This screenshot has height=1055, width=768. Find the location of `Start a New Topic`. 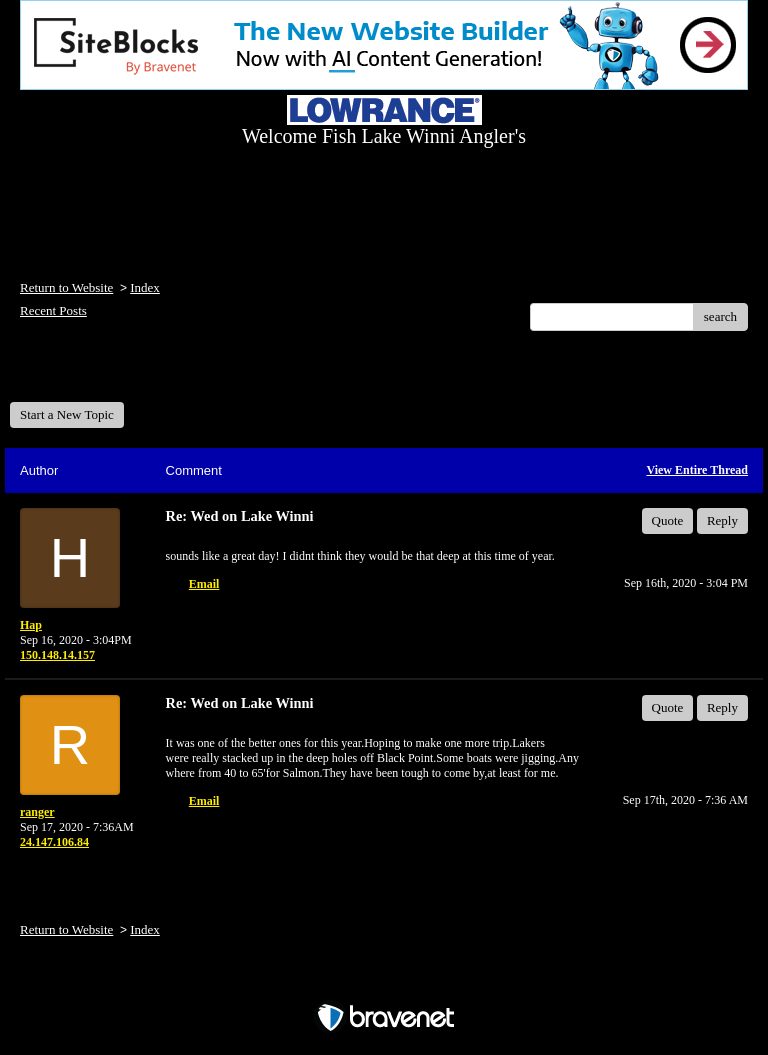

Start a New Topic is located at coordinates (67, 414).